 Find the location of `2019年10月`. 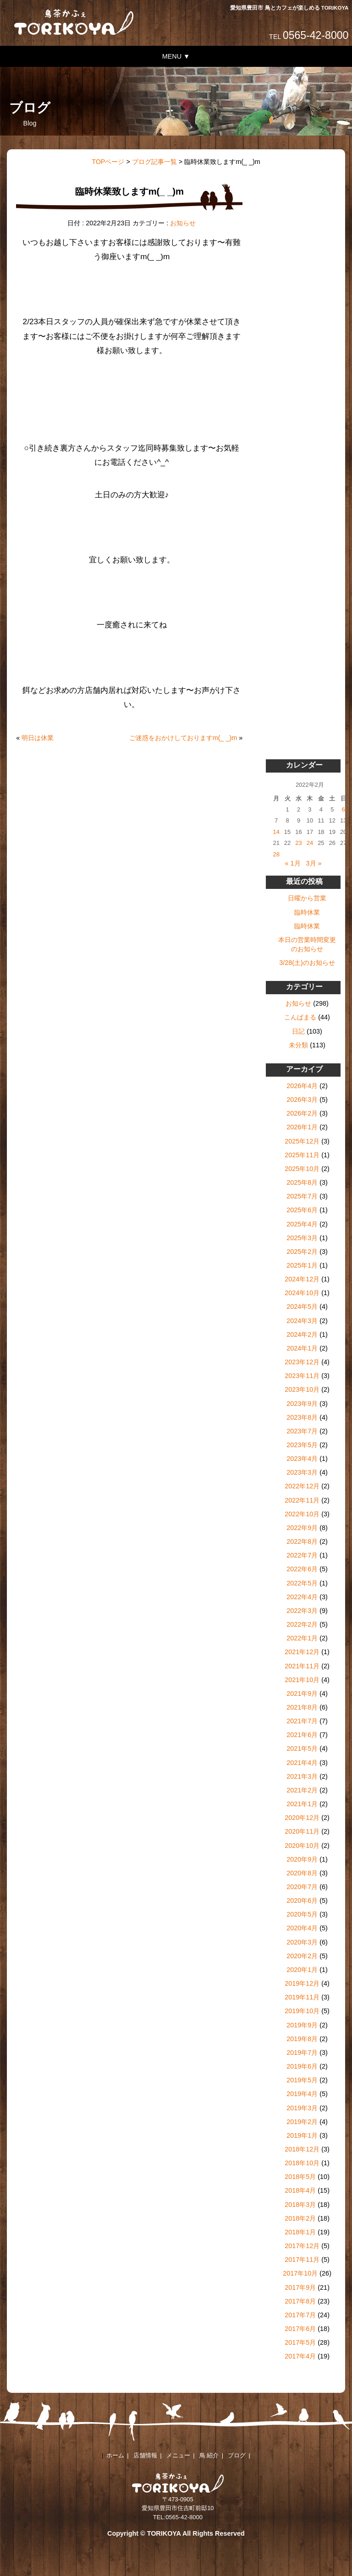

2019年10月 is located at coordinates (302, 2011).